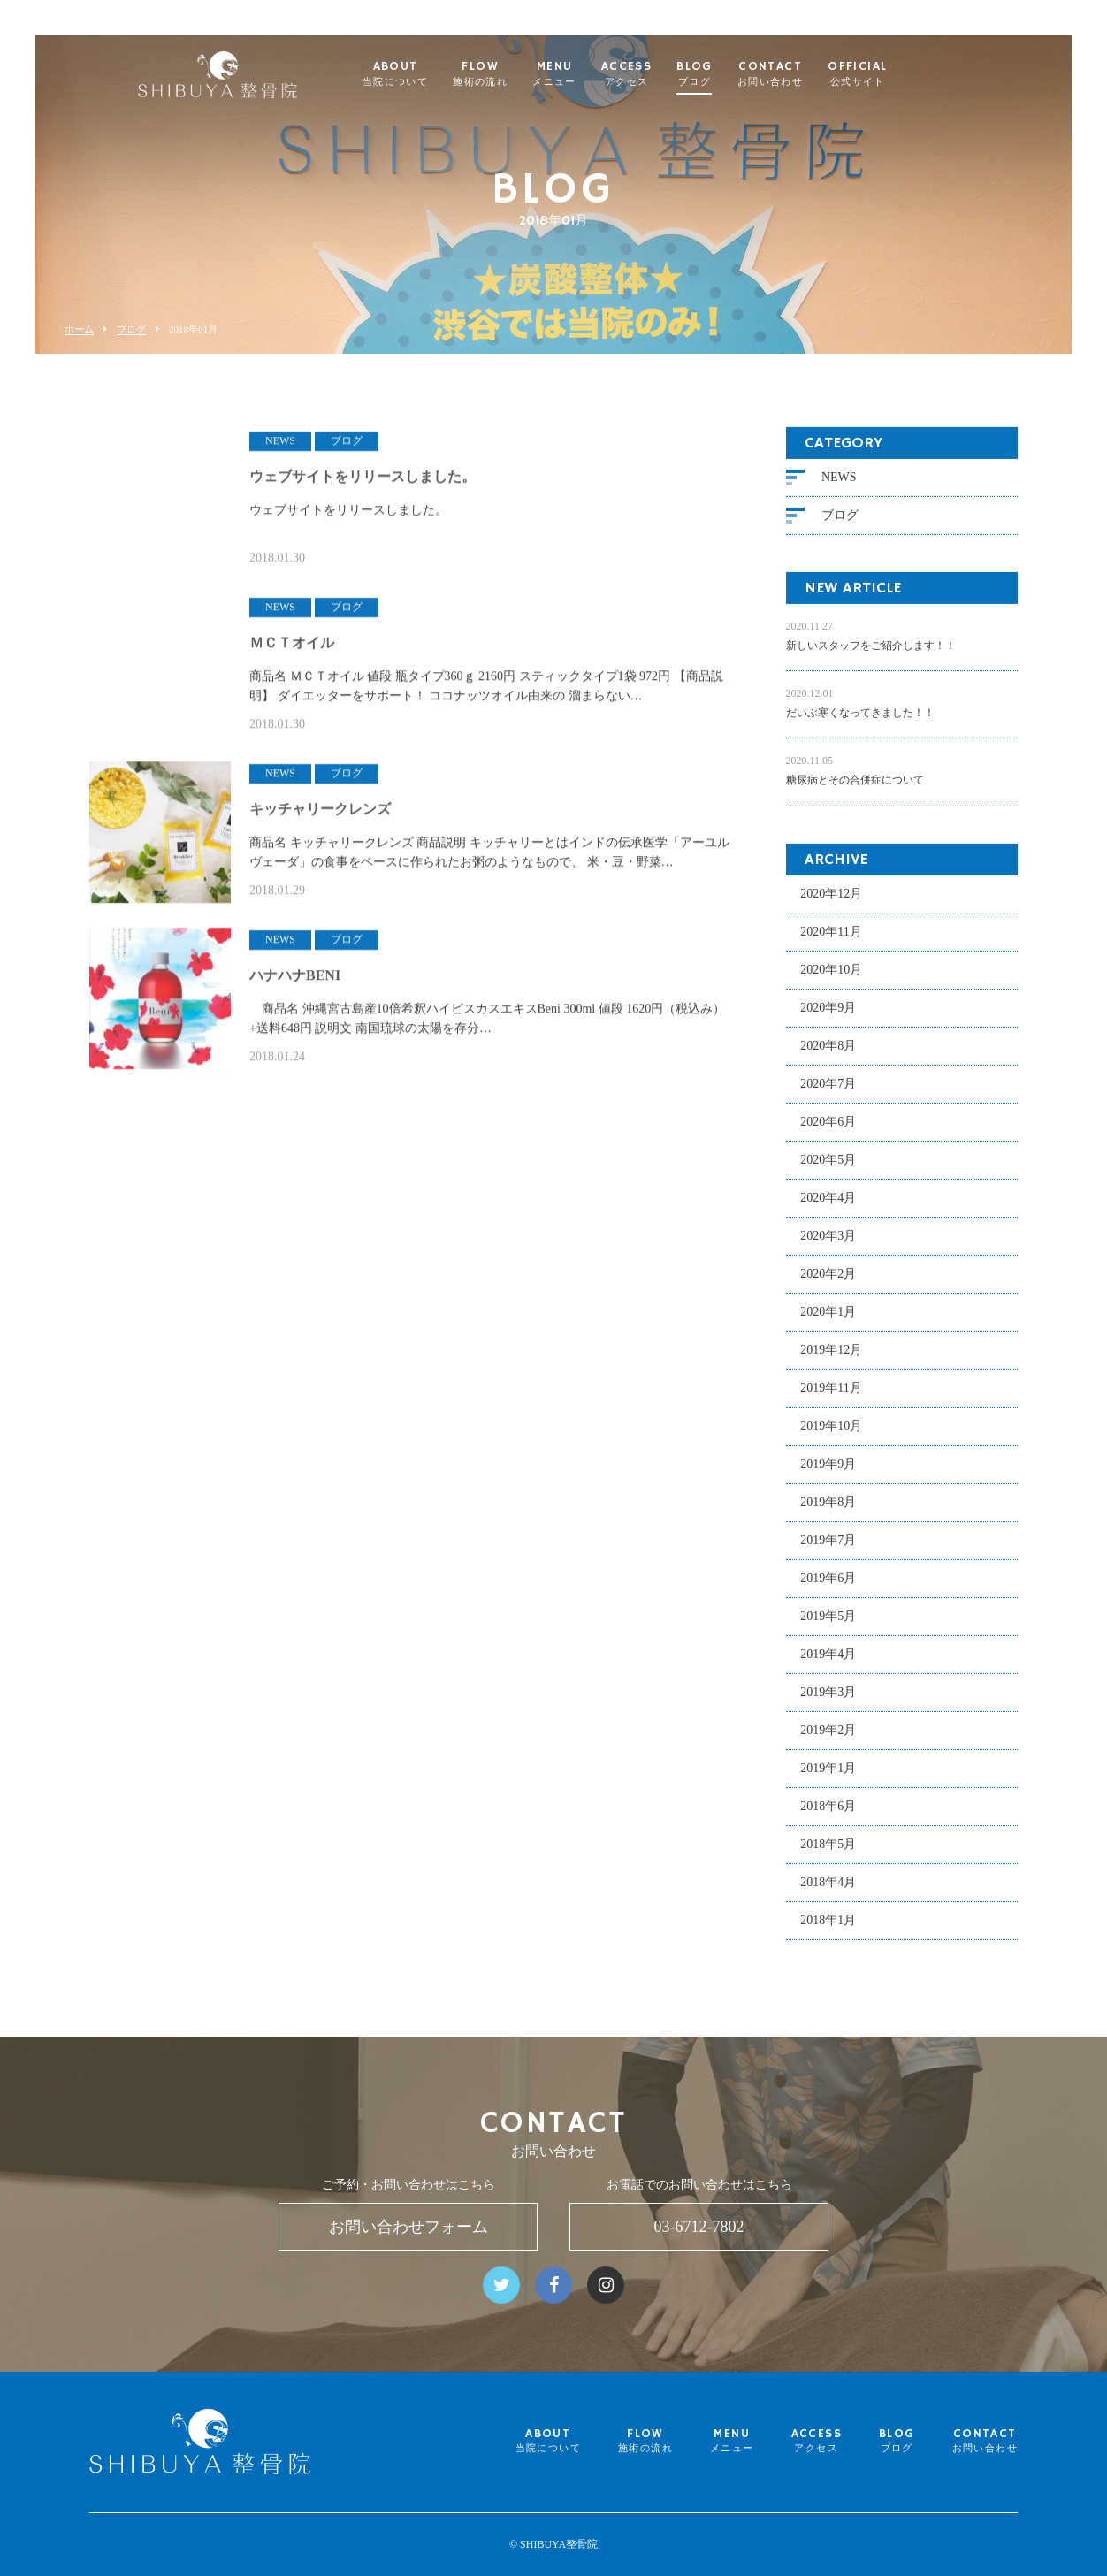 The height and width of the screenshot is (2576, 1107). I want to click on MENU, so click(594, 74).